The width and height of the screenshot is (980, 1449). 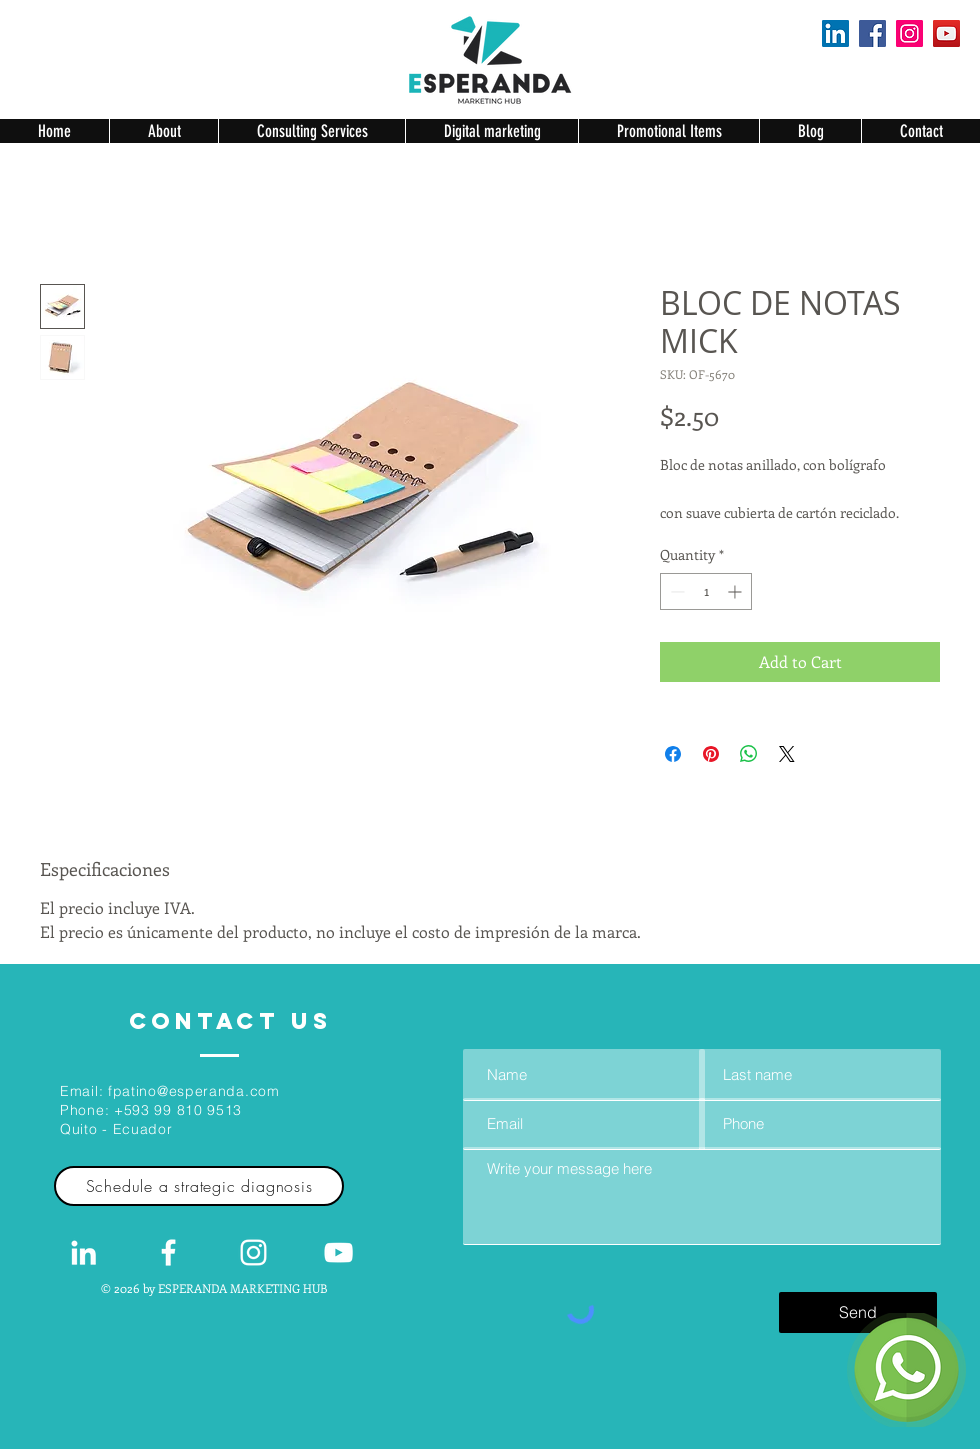 What do you see at coordinates (338, 1252) in the screenshot?
I see `[Blanco Icono de YouTube]` at bounding box center [338, 1252].